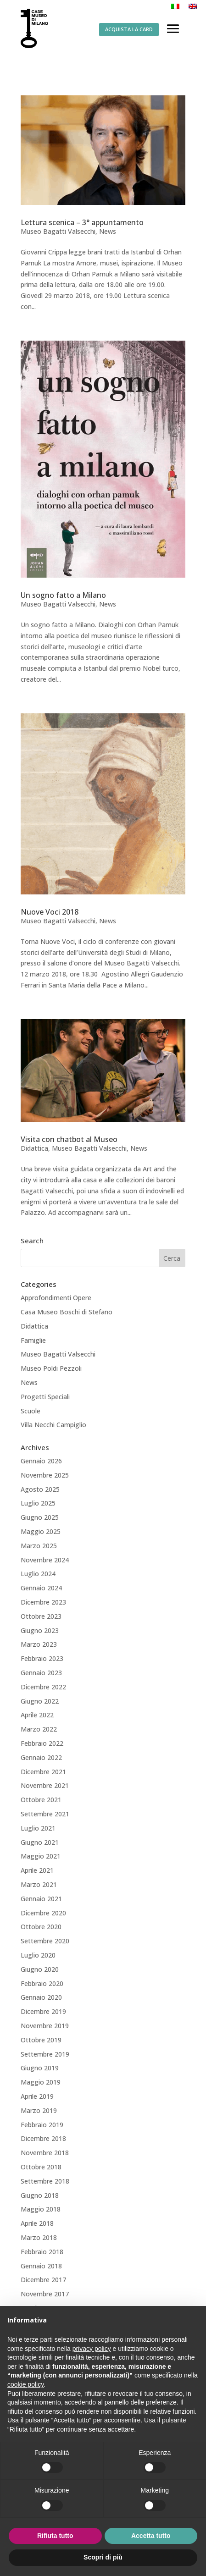 The image size is (206, 2576). Describe the element at coordinates (41, 1799) in the screenshot. I see `Ottobre 2021` at that location.